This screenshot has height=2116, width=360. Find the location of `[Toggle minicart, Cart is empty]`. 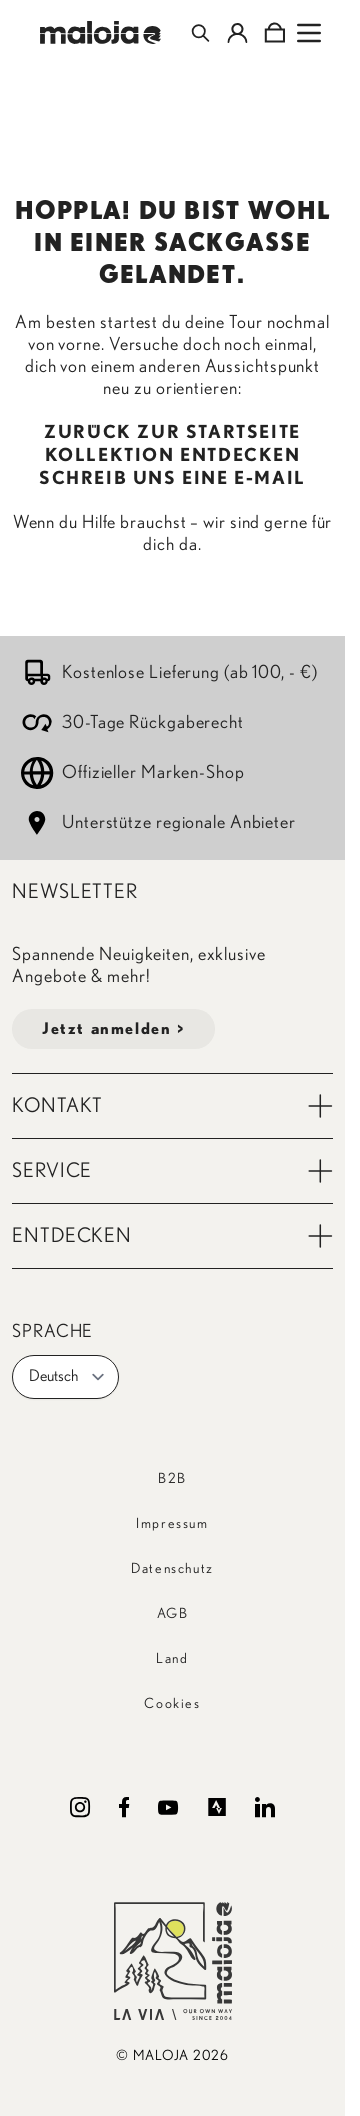

[Toggle minicart, Cart is empty] is located at coordinates (274, 33).